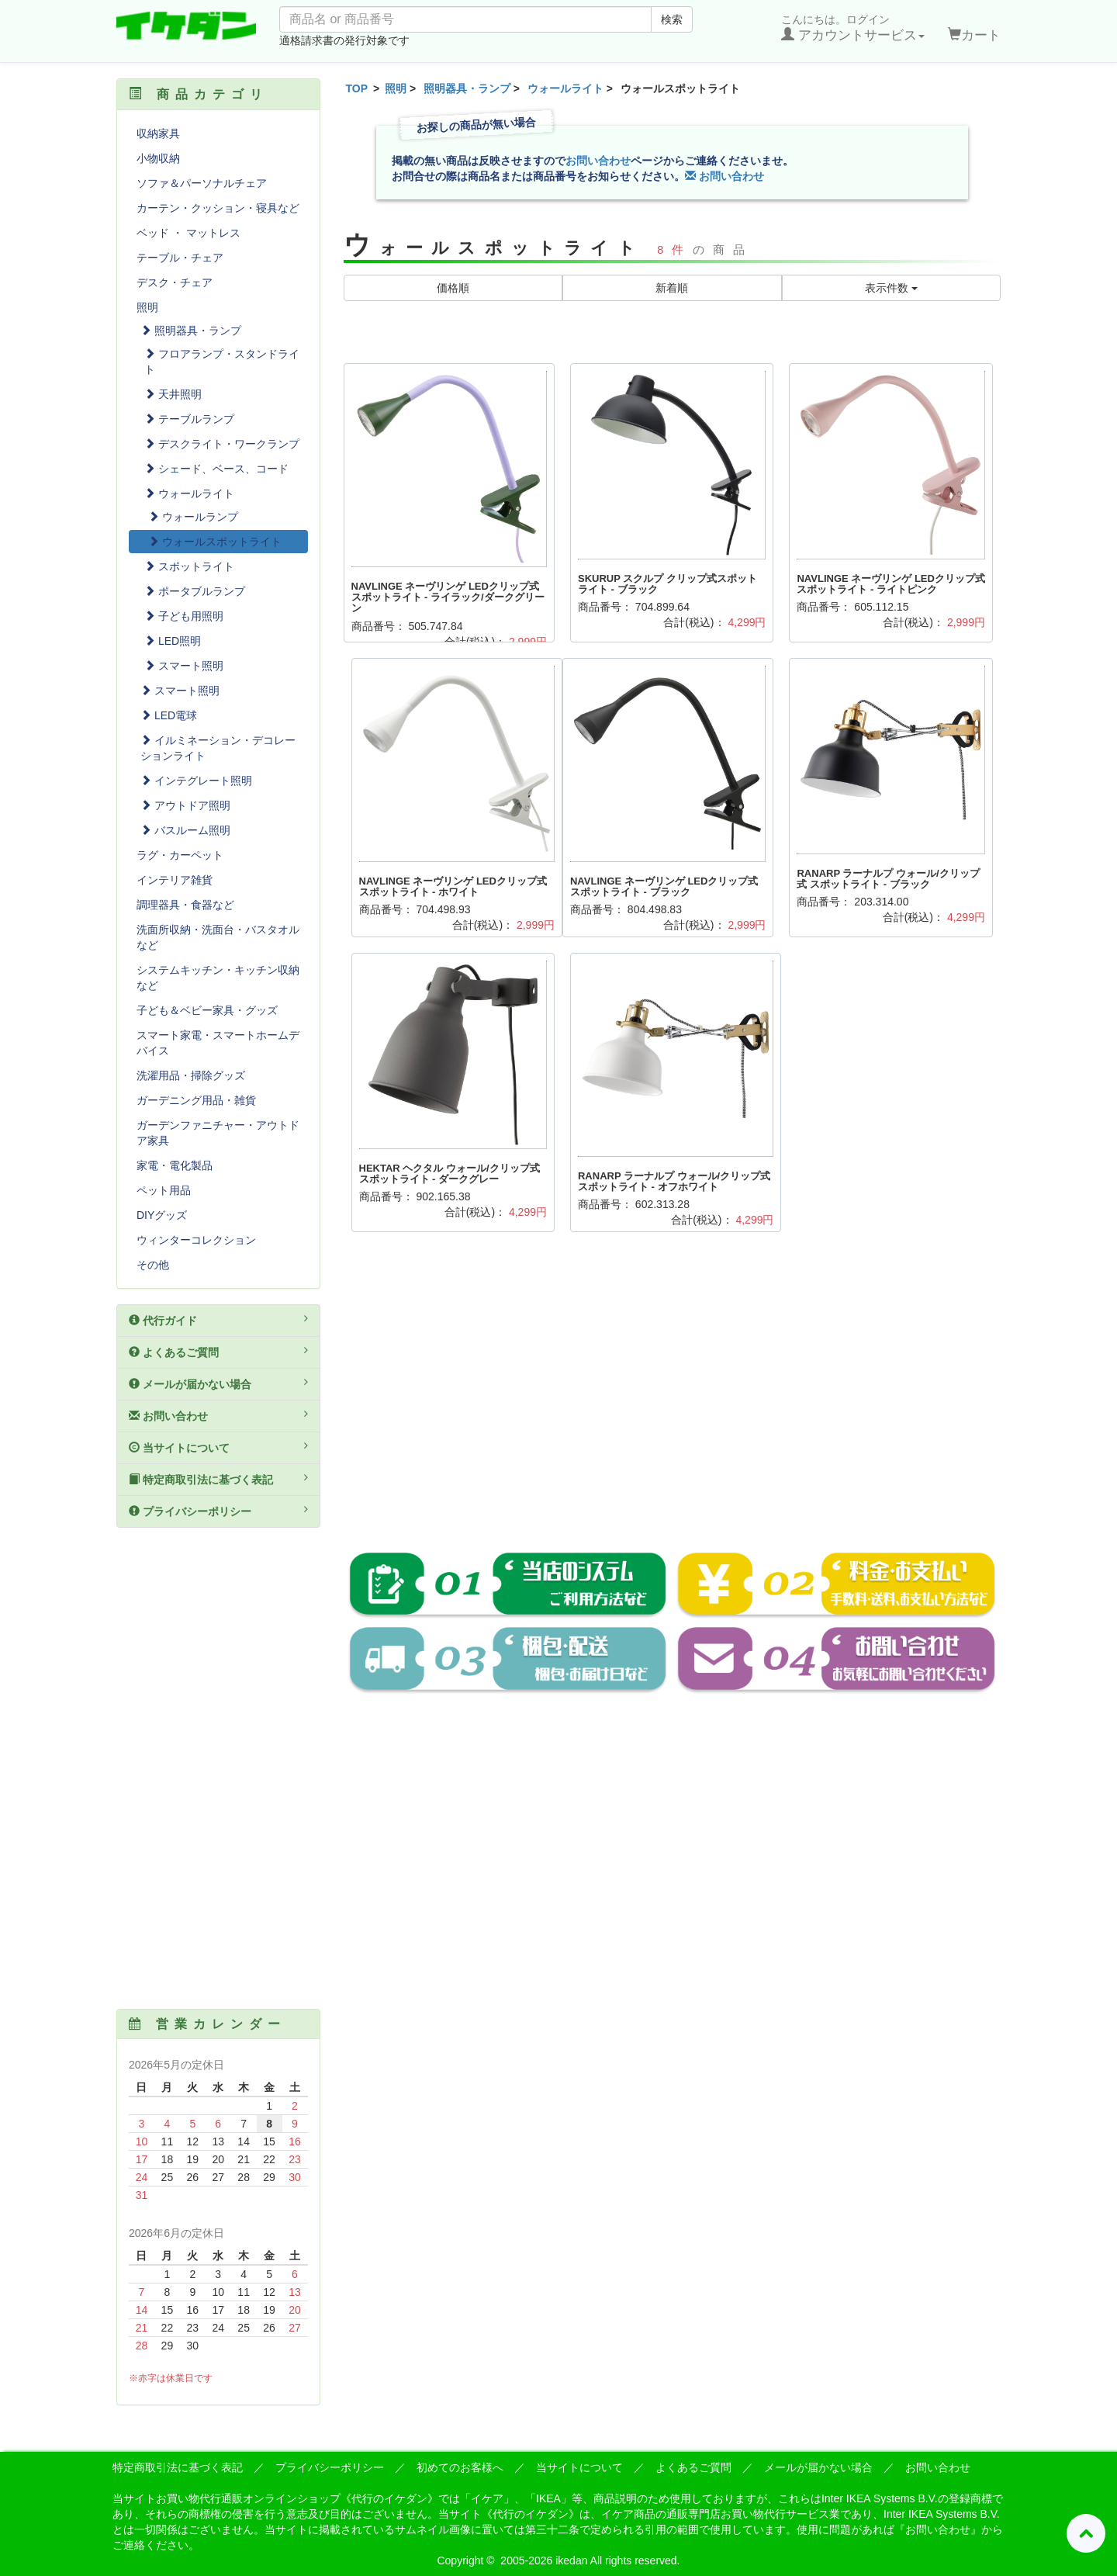  What do you see at coordinates (168, 715) in the screenshot?
I see `LED電球` at bounding box center [168, 715].